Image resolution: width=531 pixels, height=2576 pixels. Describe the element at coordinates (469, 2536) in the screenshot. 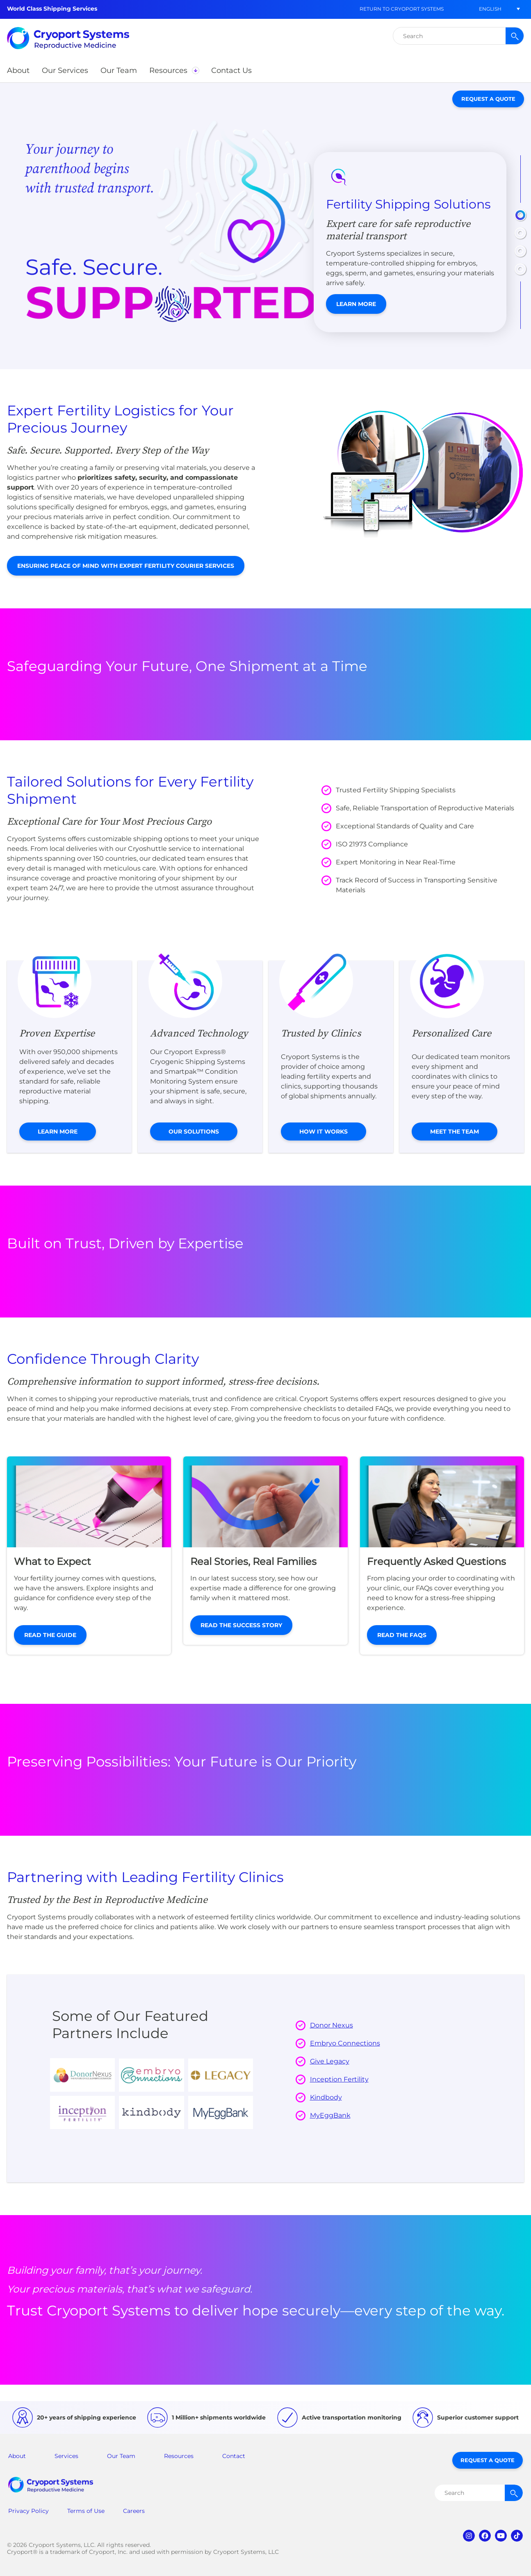

I see `instagram` at that location.